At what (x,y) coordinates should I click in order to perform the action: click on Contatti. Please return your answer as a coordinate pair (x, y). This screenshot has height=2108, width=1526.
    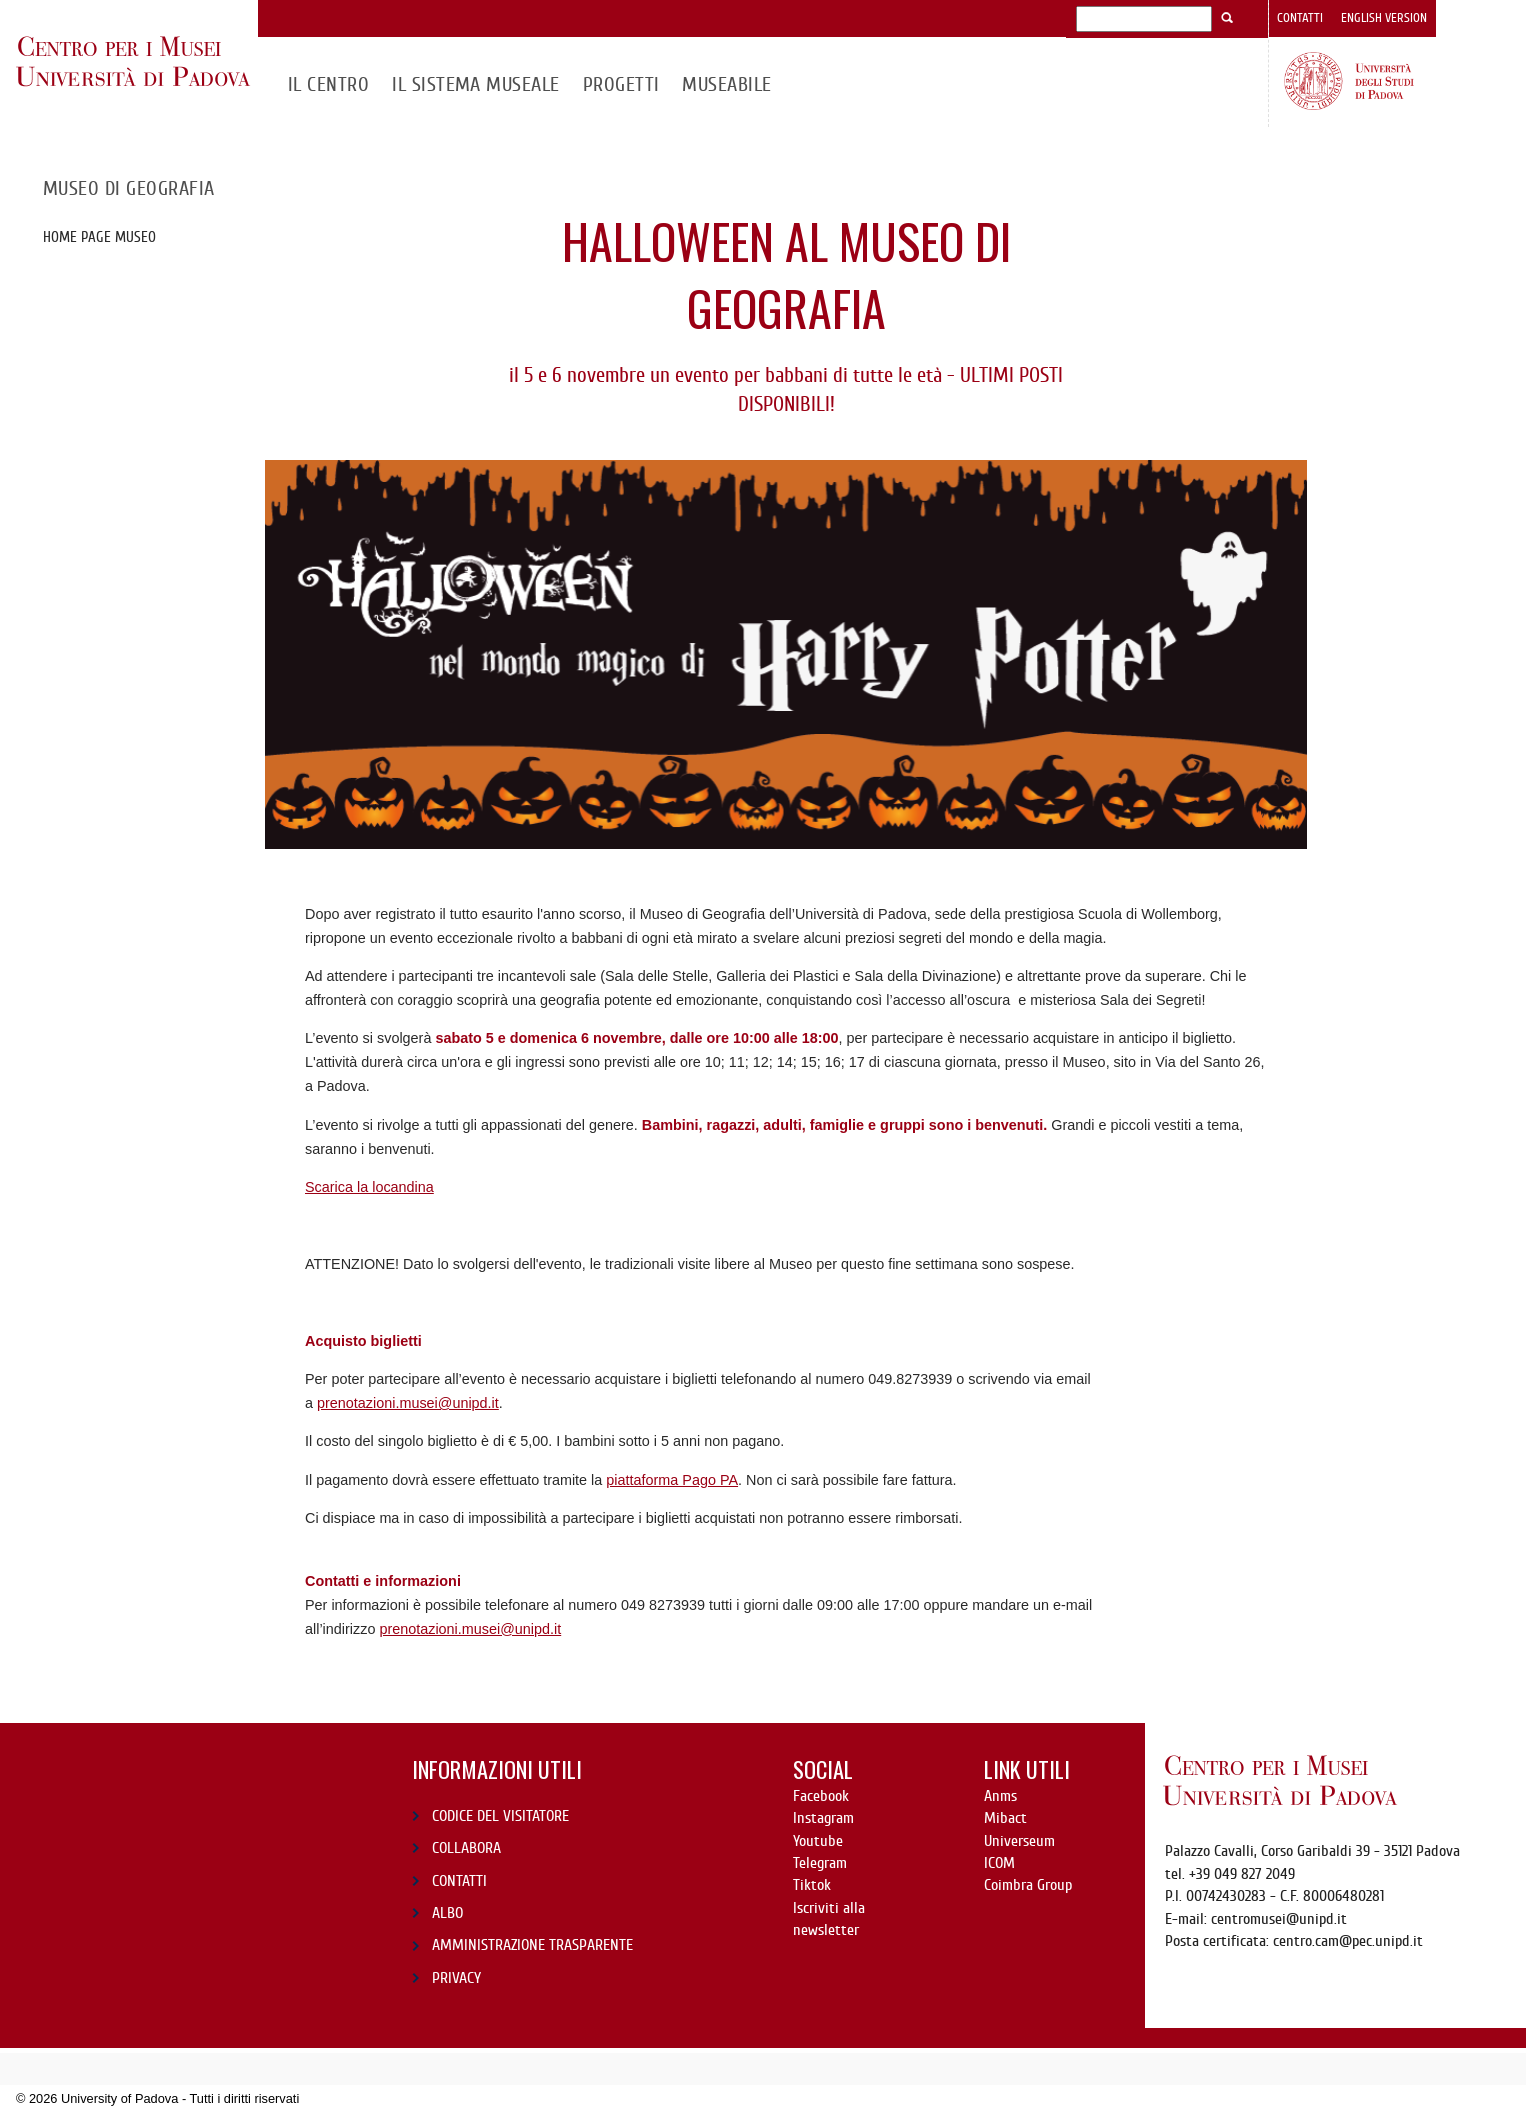
    Looking at the image, I should click on (1300, 18).